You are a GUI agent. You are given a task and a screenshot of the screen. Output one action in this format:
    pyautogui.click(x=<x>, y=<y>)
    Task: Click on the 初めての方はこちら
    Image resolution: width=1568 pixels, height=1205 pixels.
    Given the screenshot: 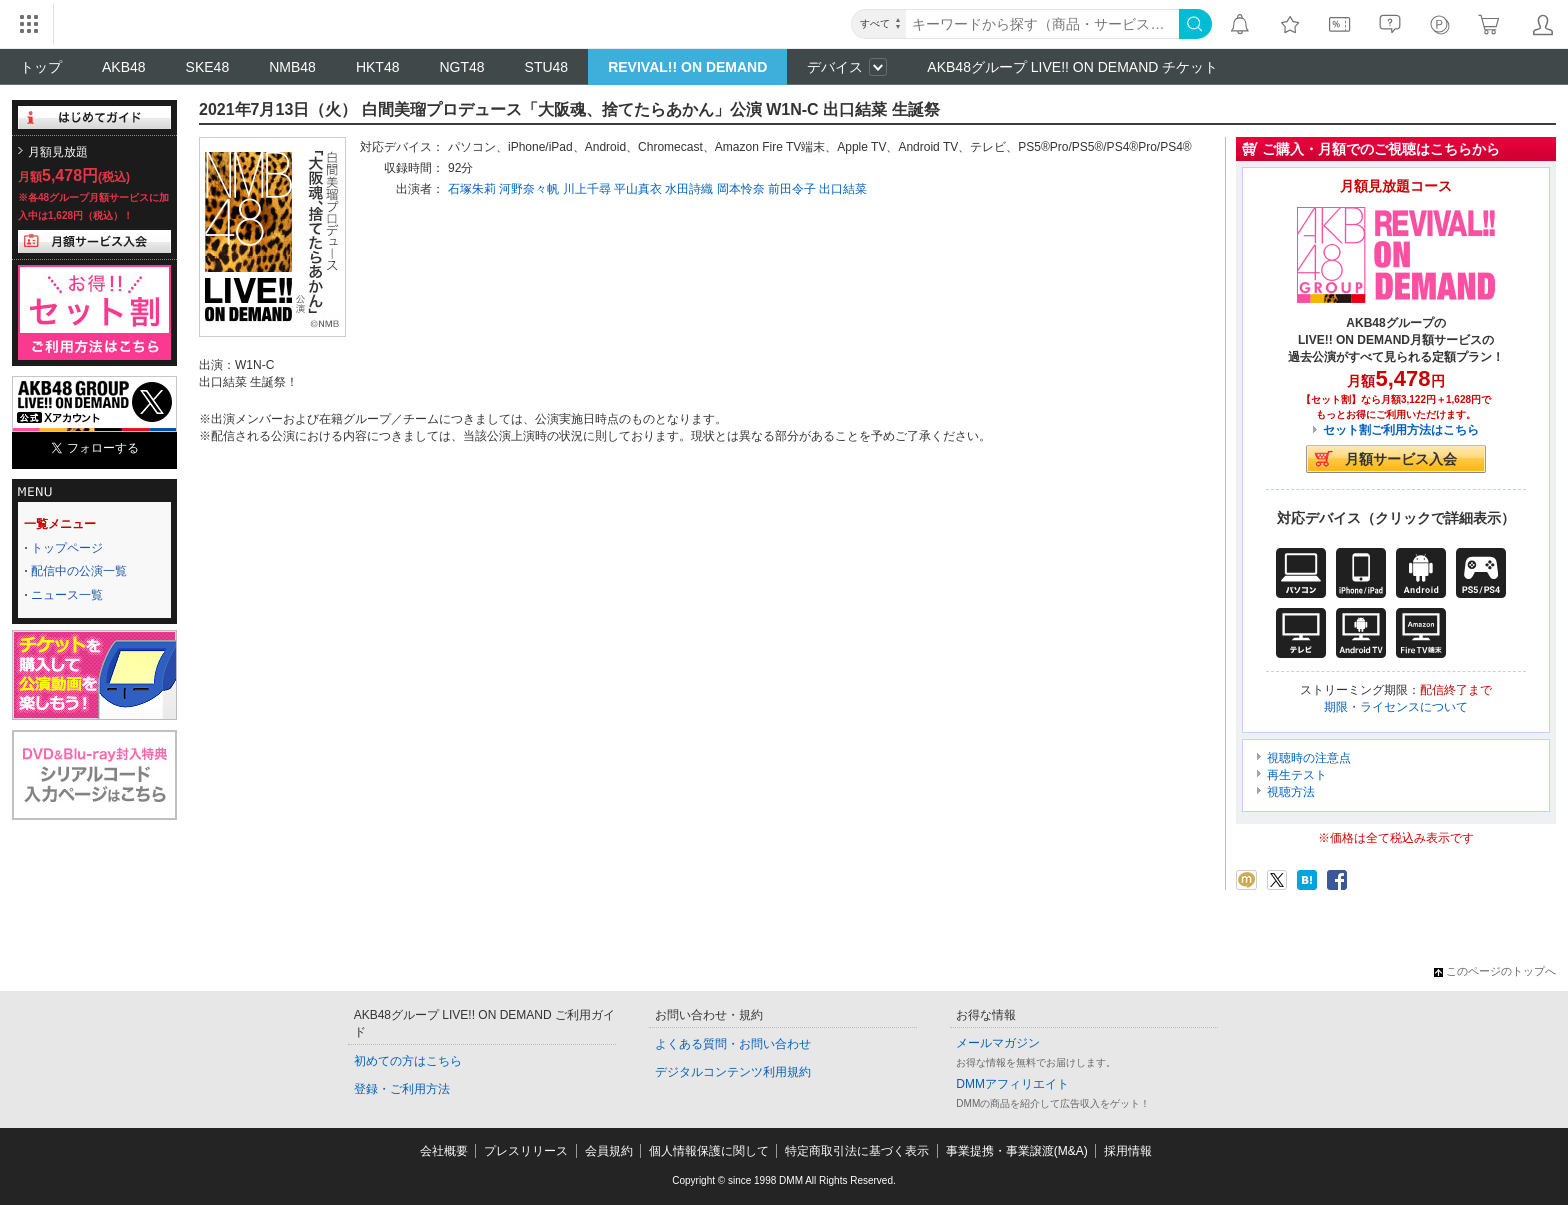 What is the action you would take?
    pyautogui.click(x=408, y=1061)
    